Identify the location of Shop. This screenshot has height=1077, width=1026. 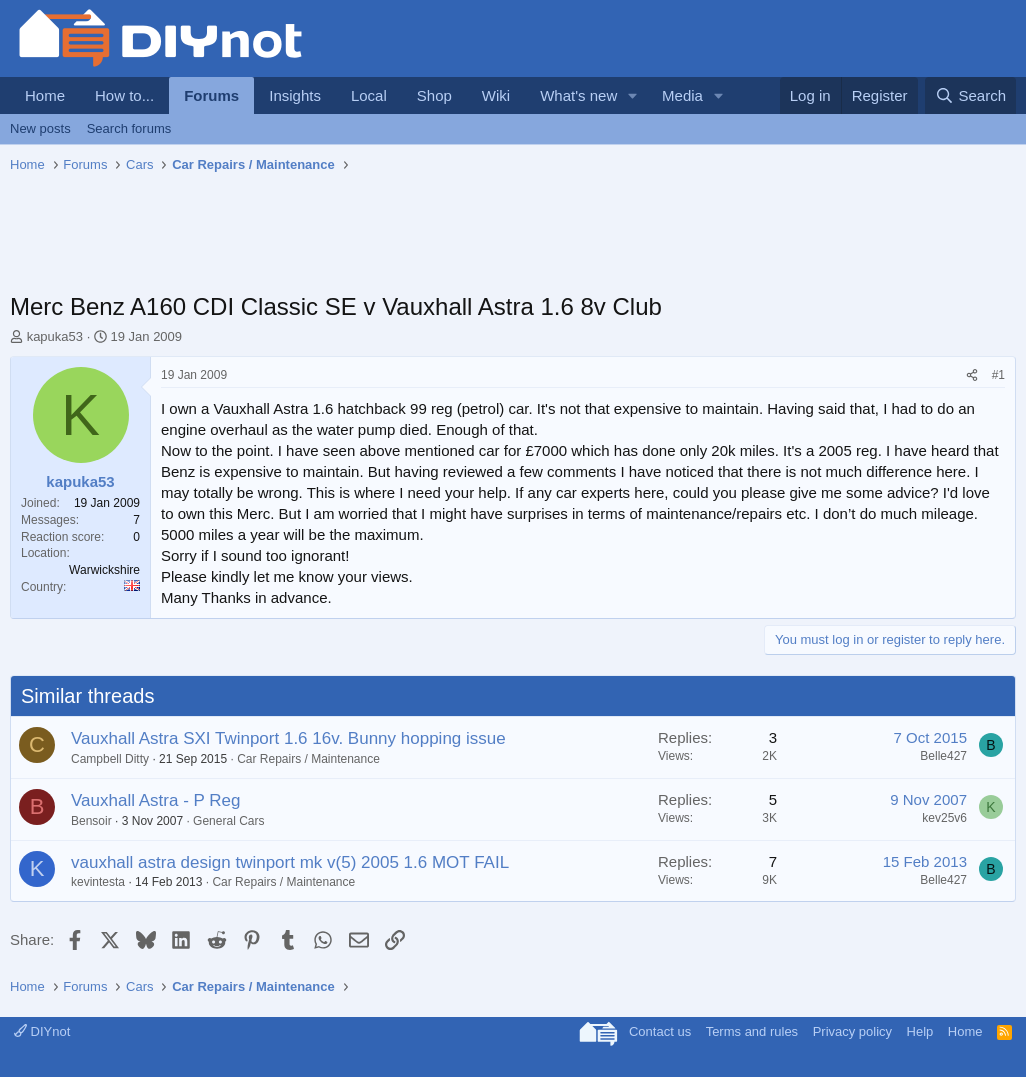
(434, 95).